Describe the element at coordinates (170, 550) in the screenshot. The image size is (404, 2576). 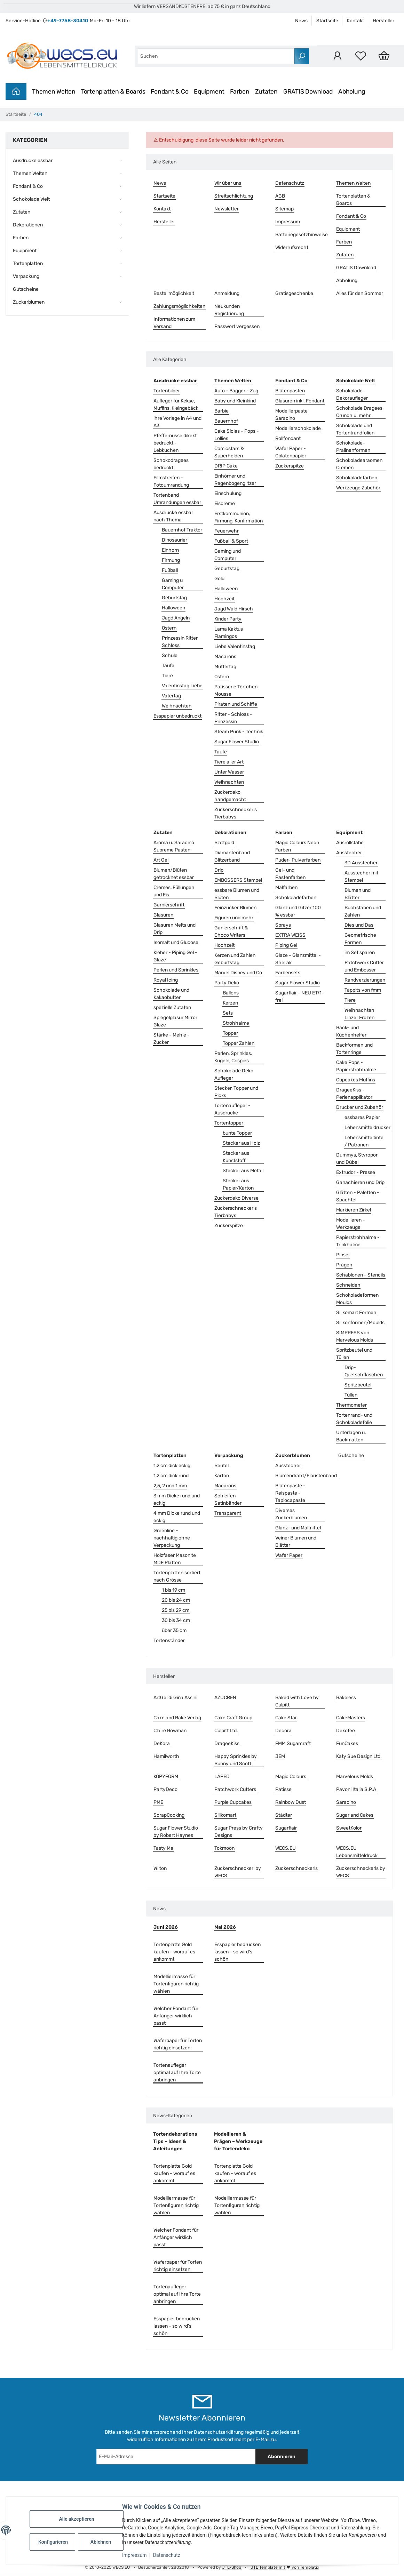
I see `Einhorn` at that location.